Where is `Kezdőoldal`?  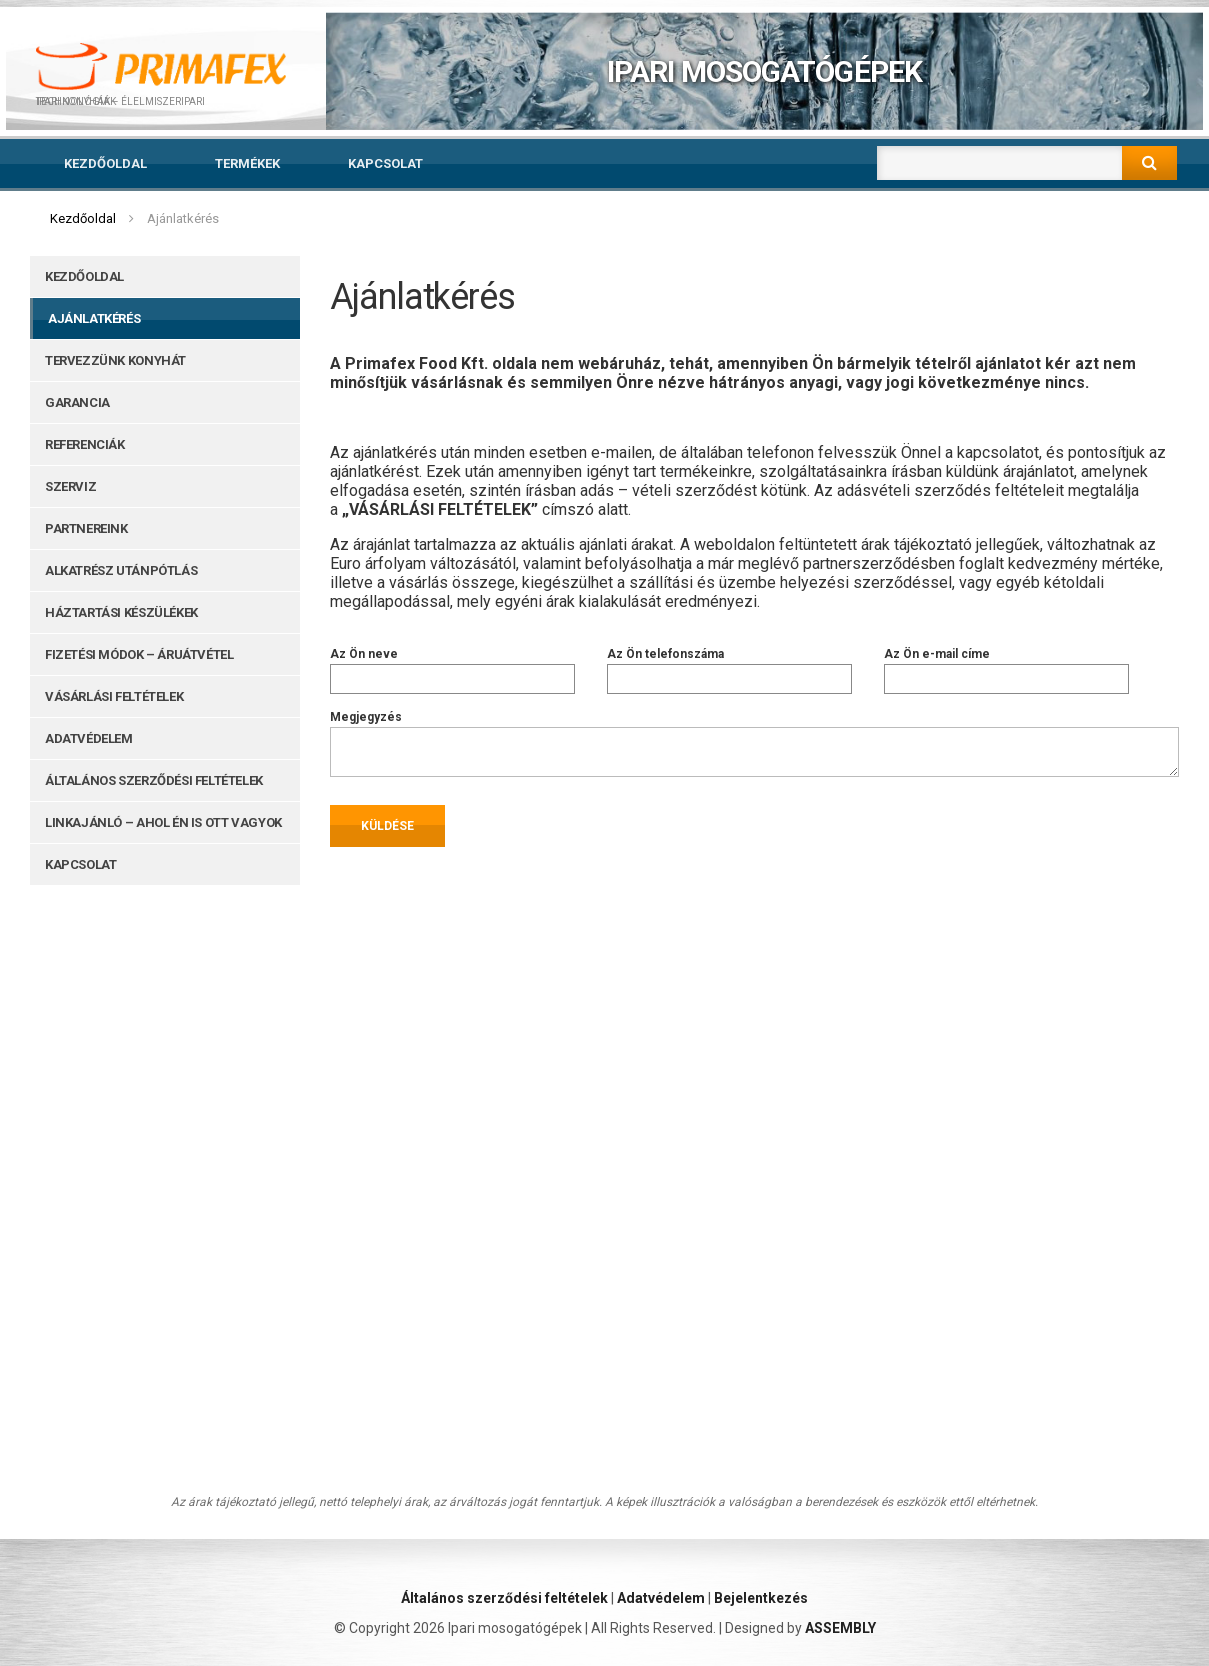 Kezdőoldal is located at coordinates (105, 163).